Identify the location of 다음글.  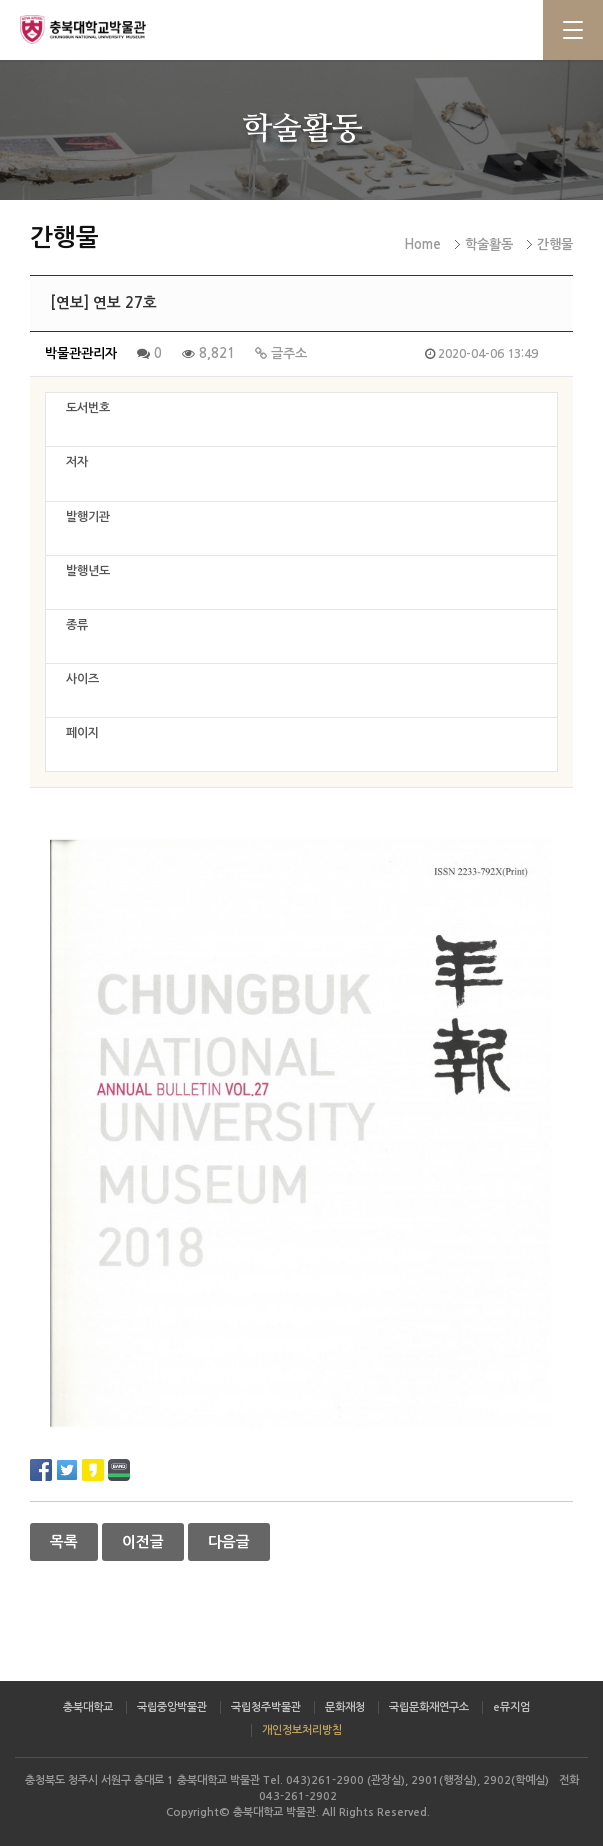
(229, 1542).